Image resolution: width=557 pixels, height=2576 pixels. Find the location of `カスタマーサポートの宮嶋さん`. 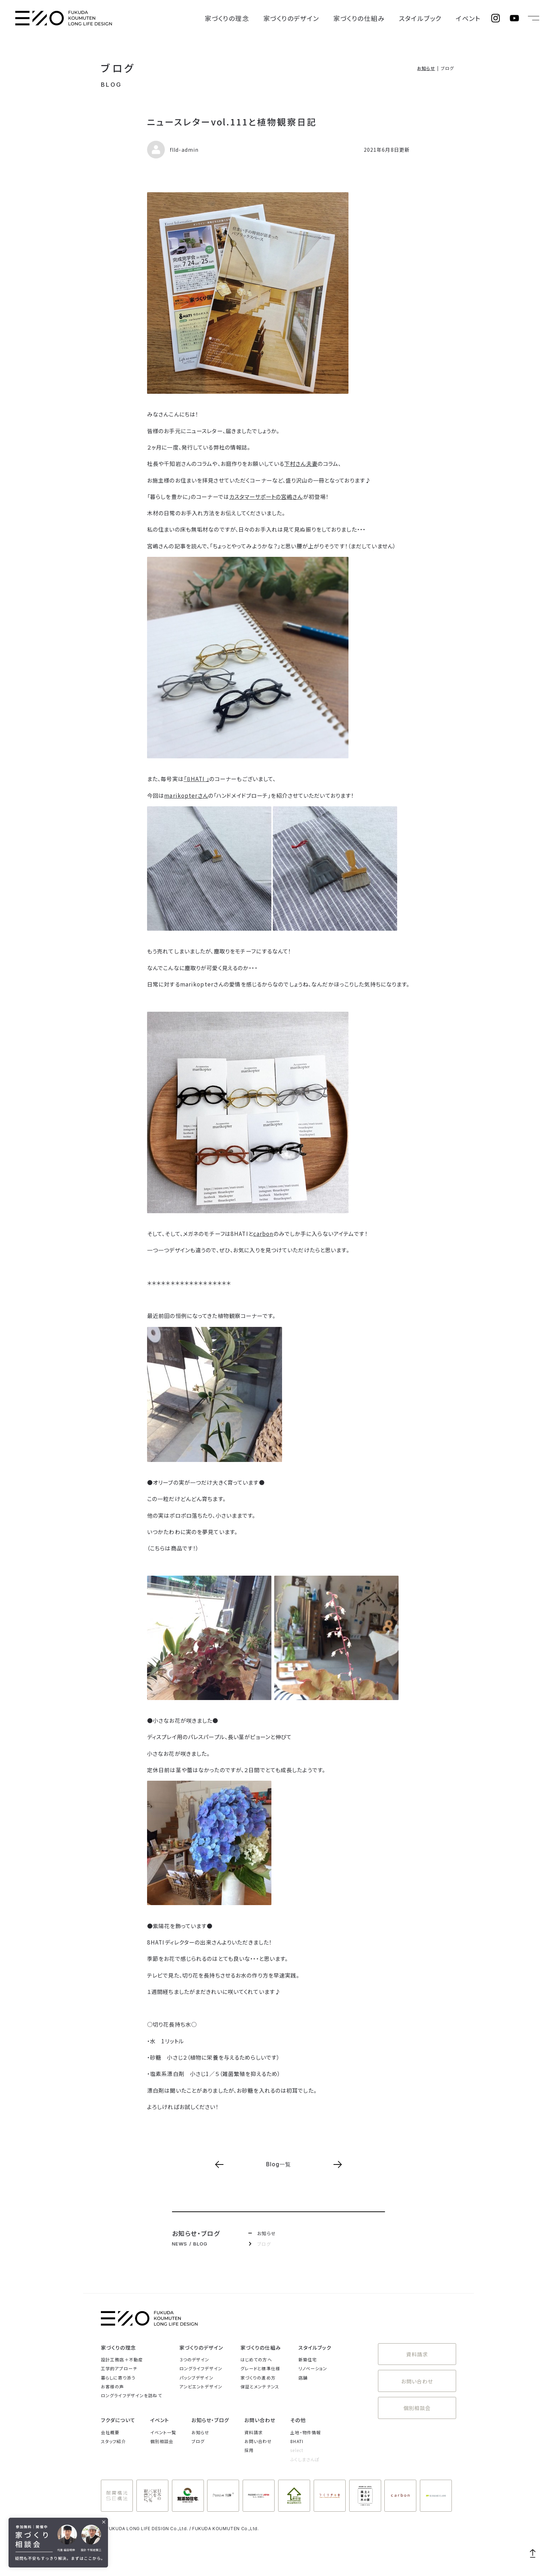

カスタマーサポートの宮嶋さん is located at coordinates (266, 496).